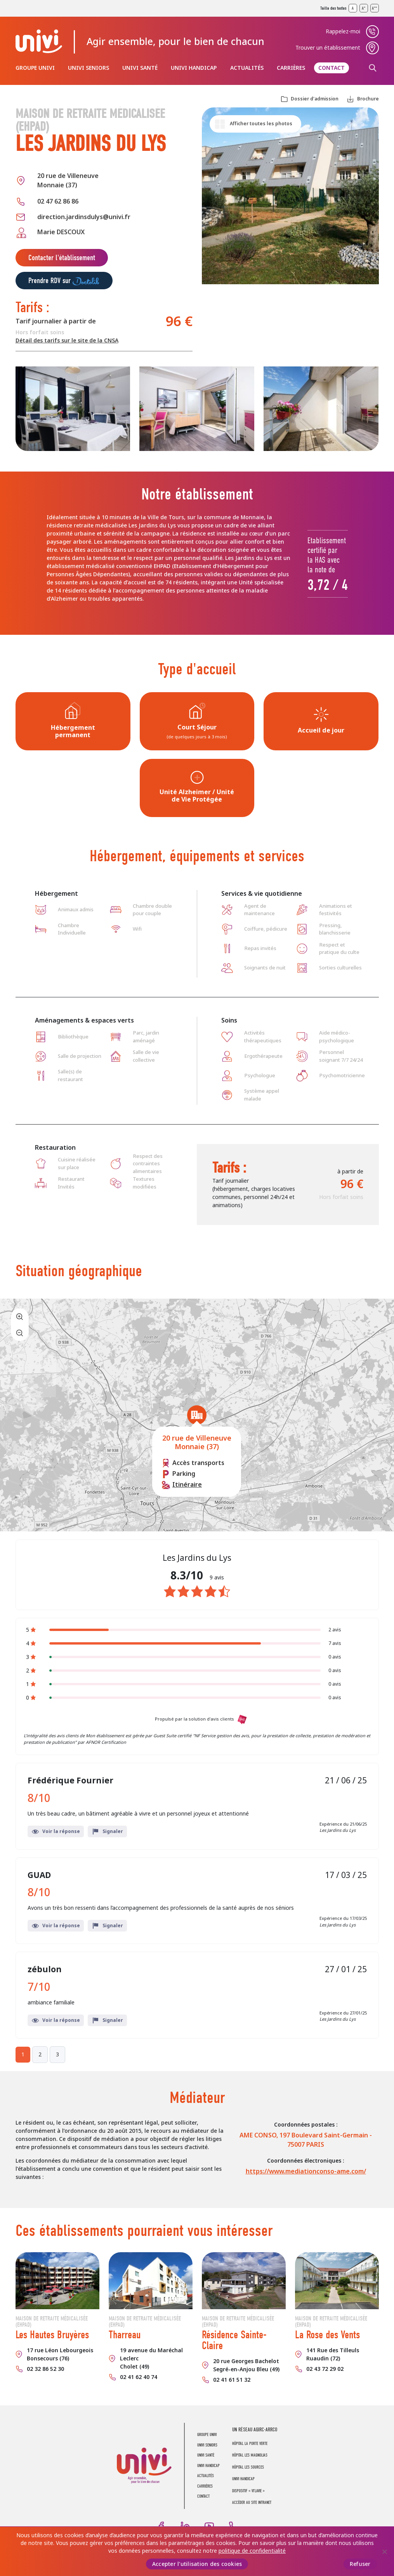 This screenshot has height=2576, width=394. Describe the element at coordinates (197, 1415) in the screenshot. I see `[button]` at that location.